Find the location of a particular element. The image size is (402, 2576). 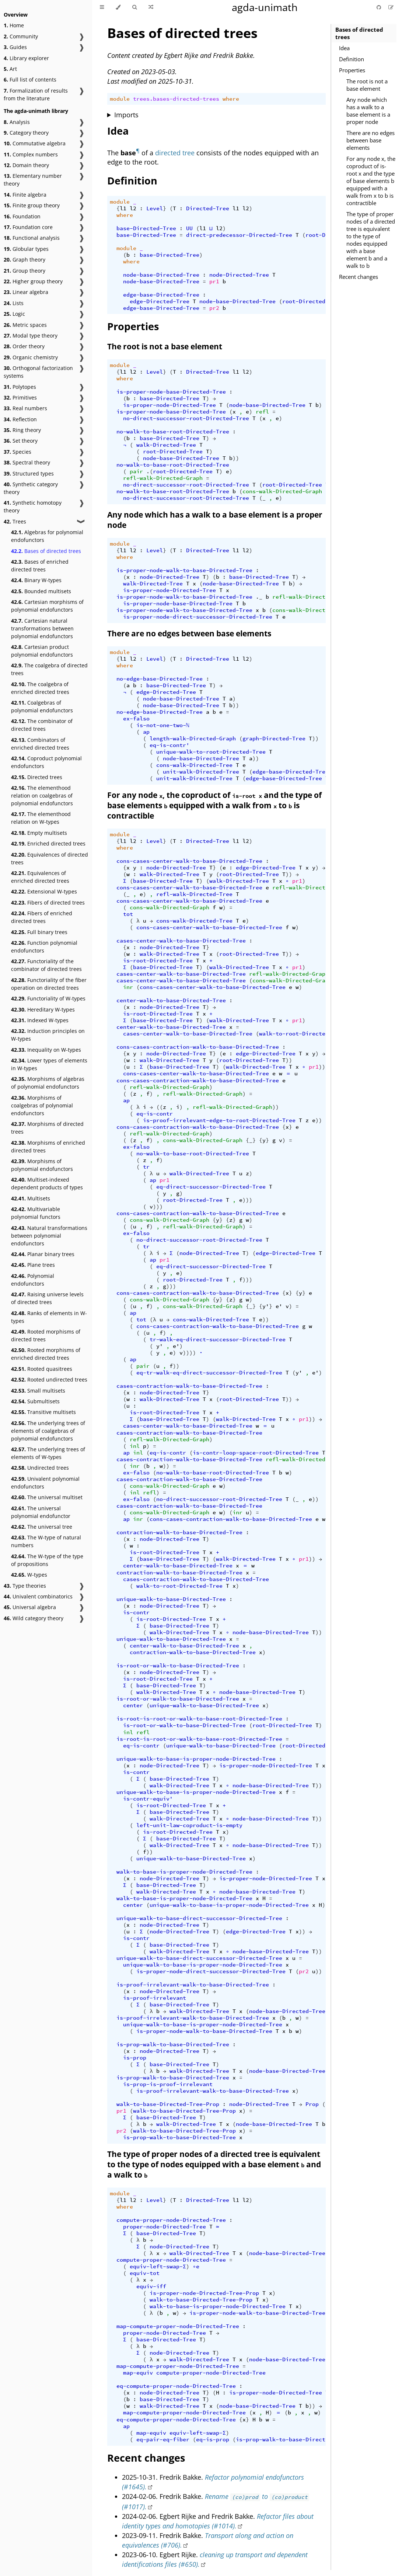

directed tree is located at coordinates (175, 152).